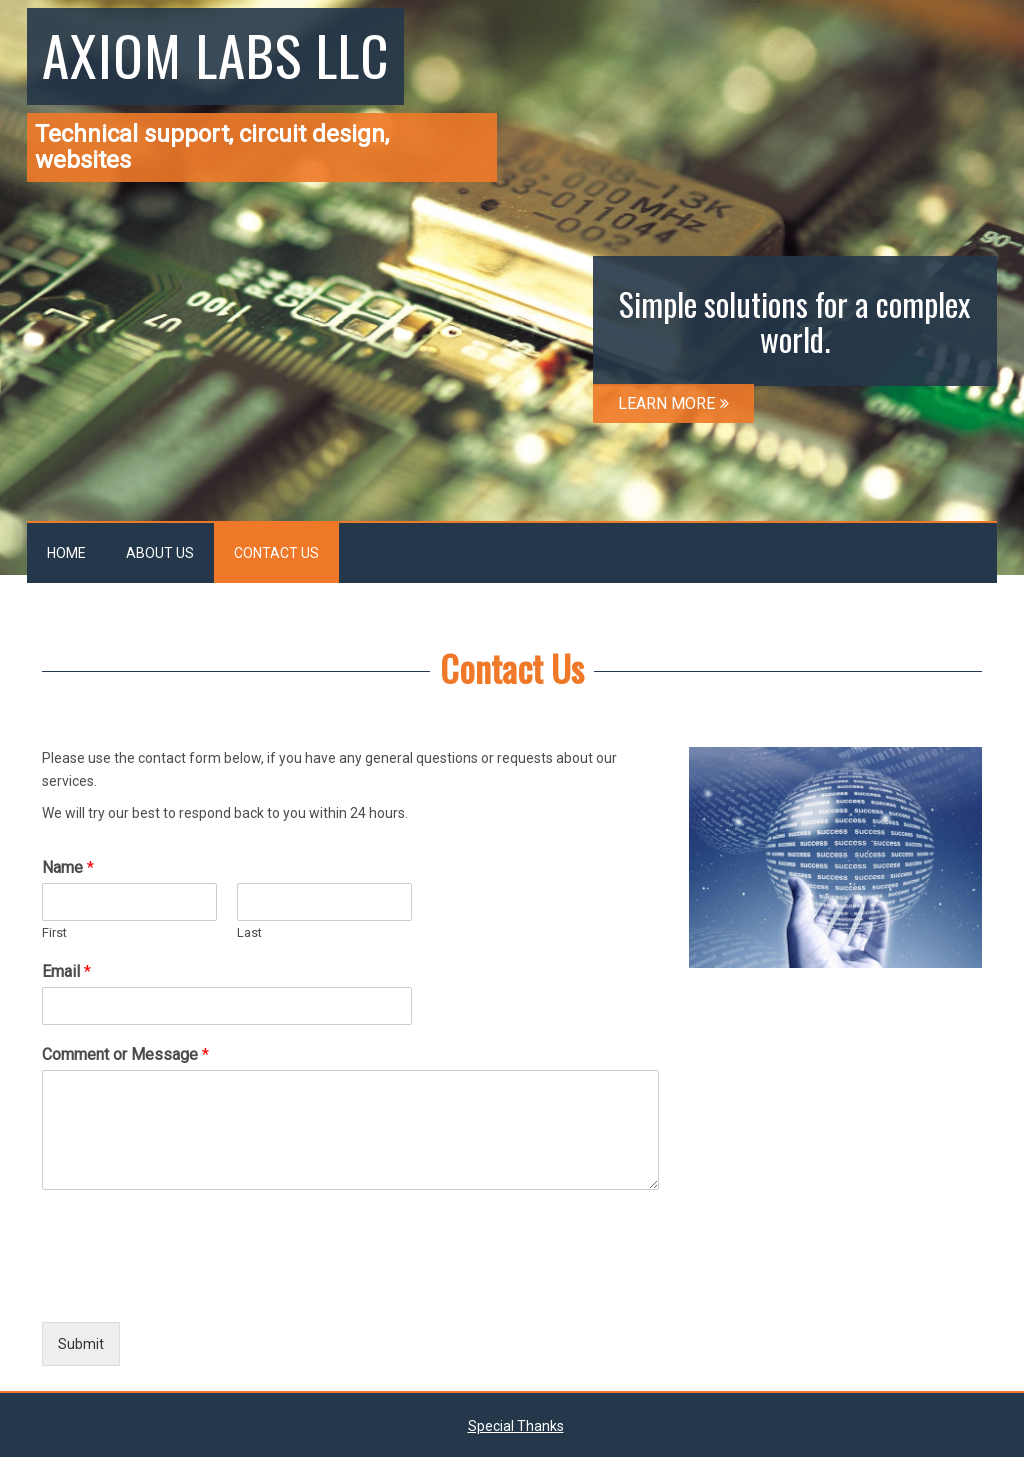 The width and height of the screenshot is (1024, 1457). I want to click on Submit, so click(81, 1344).